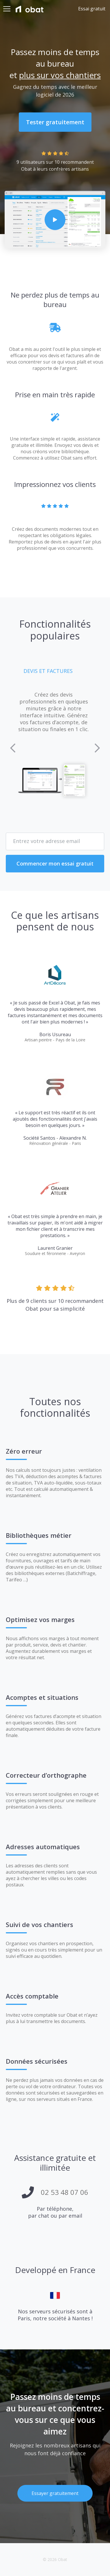 The height and width of the screenshot is (2576, 110). What do you see at coordinates (55, 122) in the screenshot?
I see `Tester gratuitement` at bounding box center [55, 122].